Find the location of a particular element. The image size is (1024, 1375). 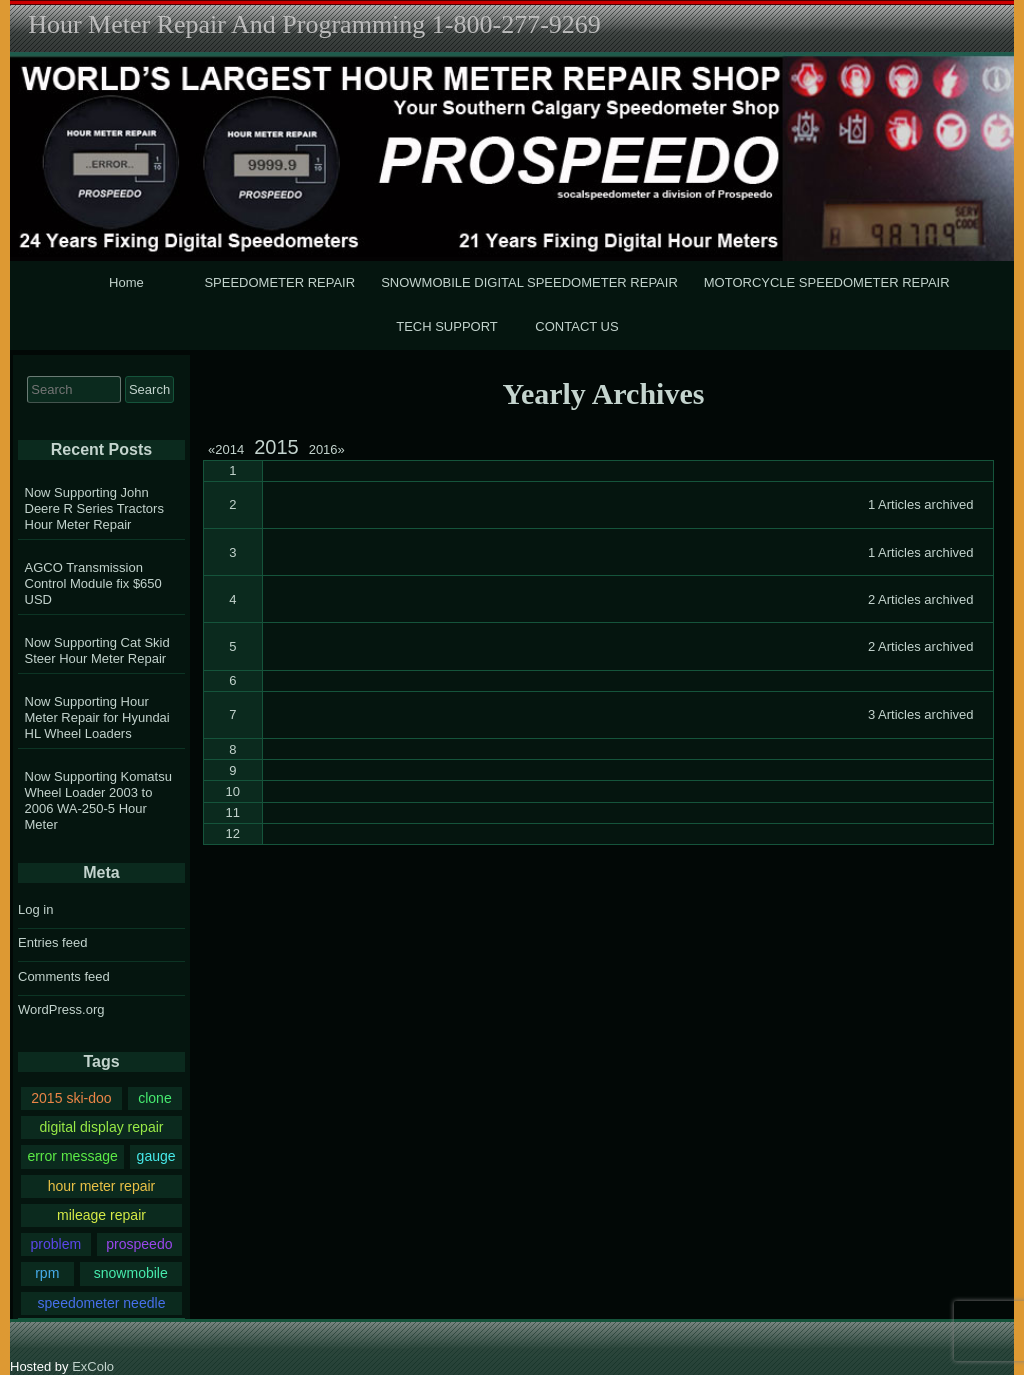

gauge is located at coordinates (156, 1156).